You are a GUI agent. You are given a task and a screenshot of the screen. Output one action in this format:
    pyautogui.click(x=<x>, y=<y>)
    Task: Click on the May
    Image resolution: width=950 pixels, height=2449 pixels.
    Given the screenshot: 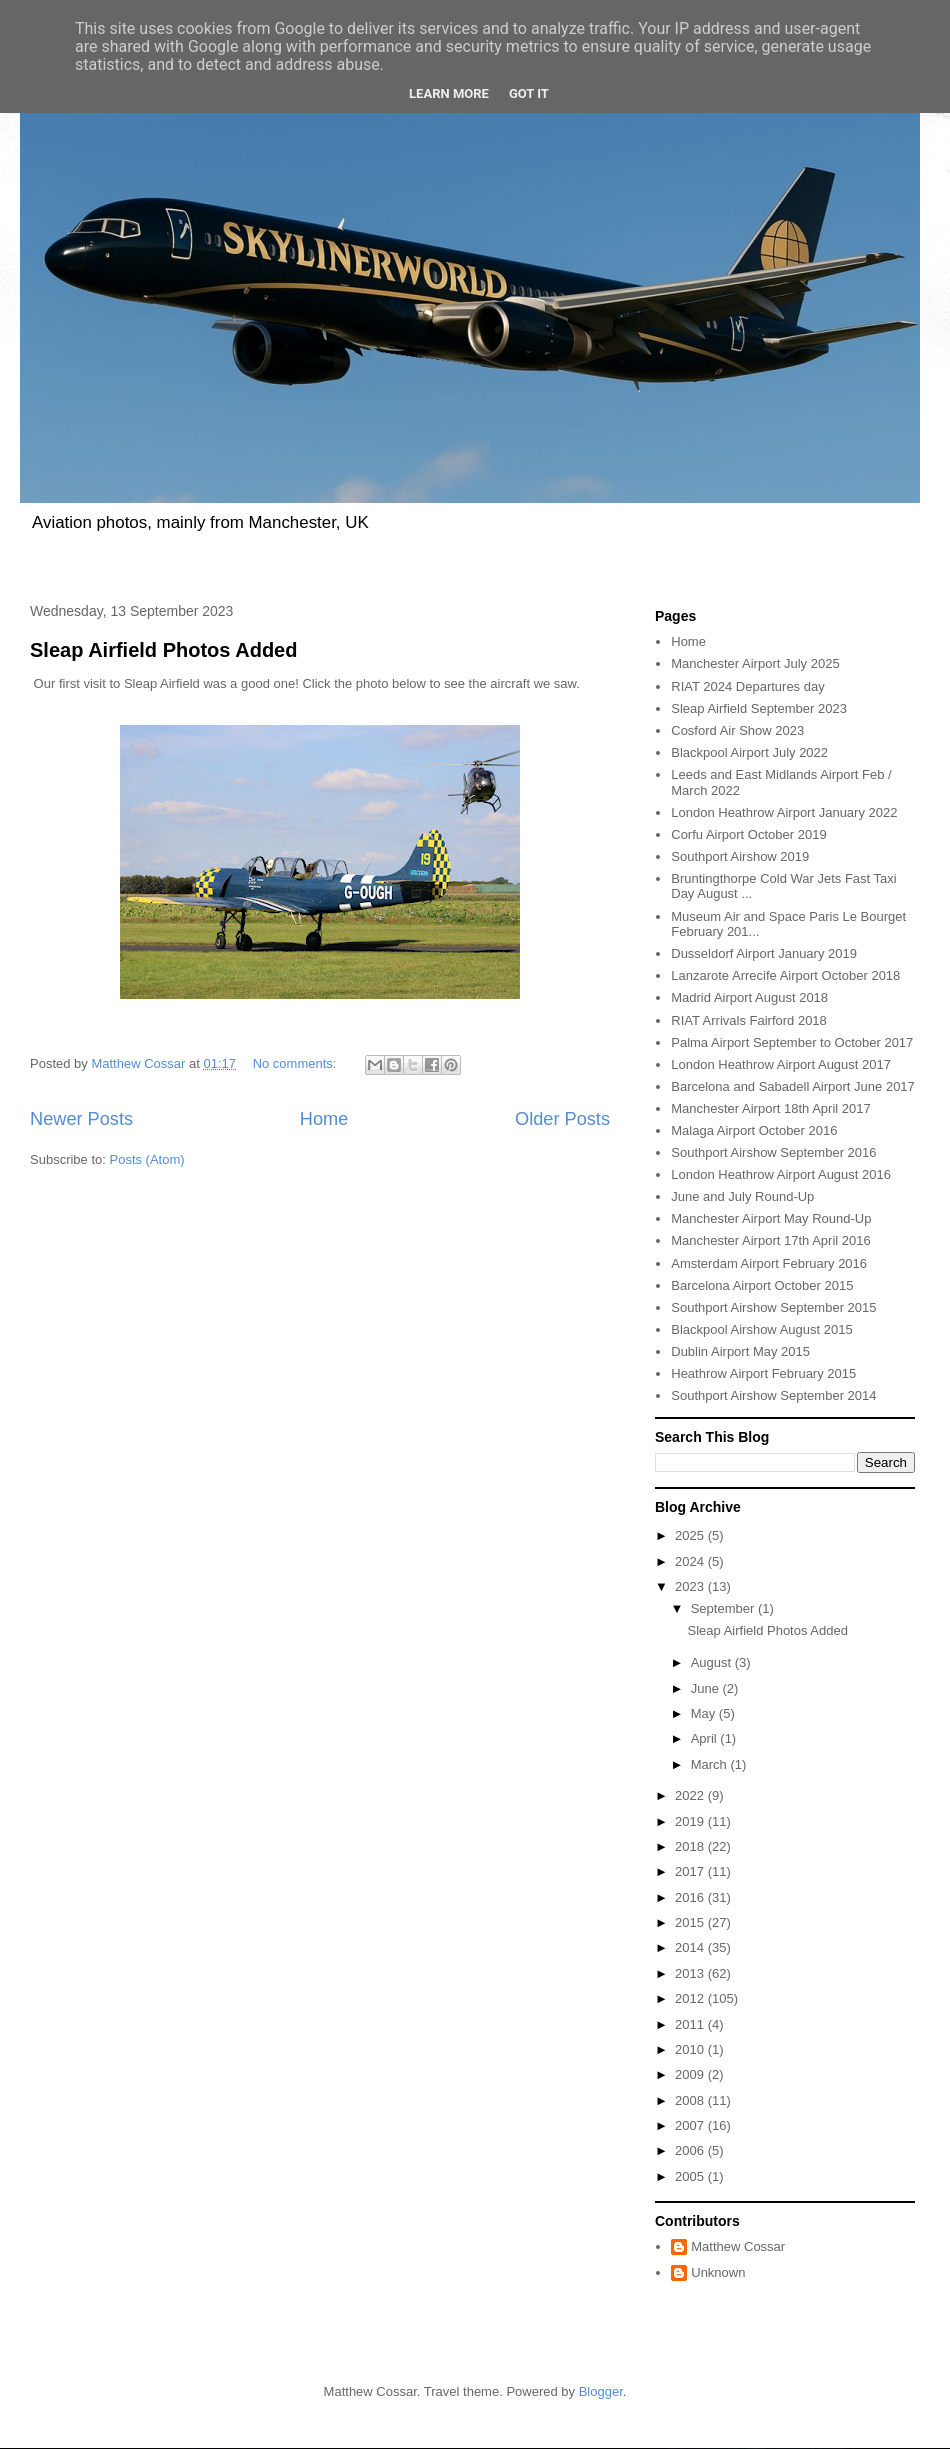 What is the action you would take?
    pyautogui.click(x=705, y=1713)
    